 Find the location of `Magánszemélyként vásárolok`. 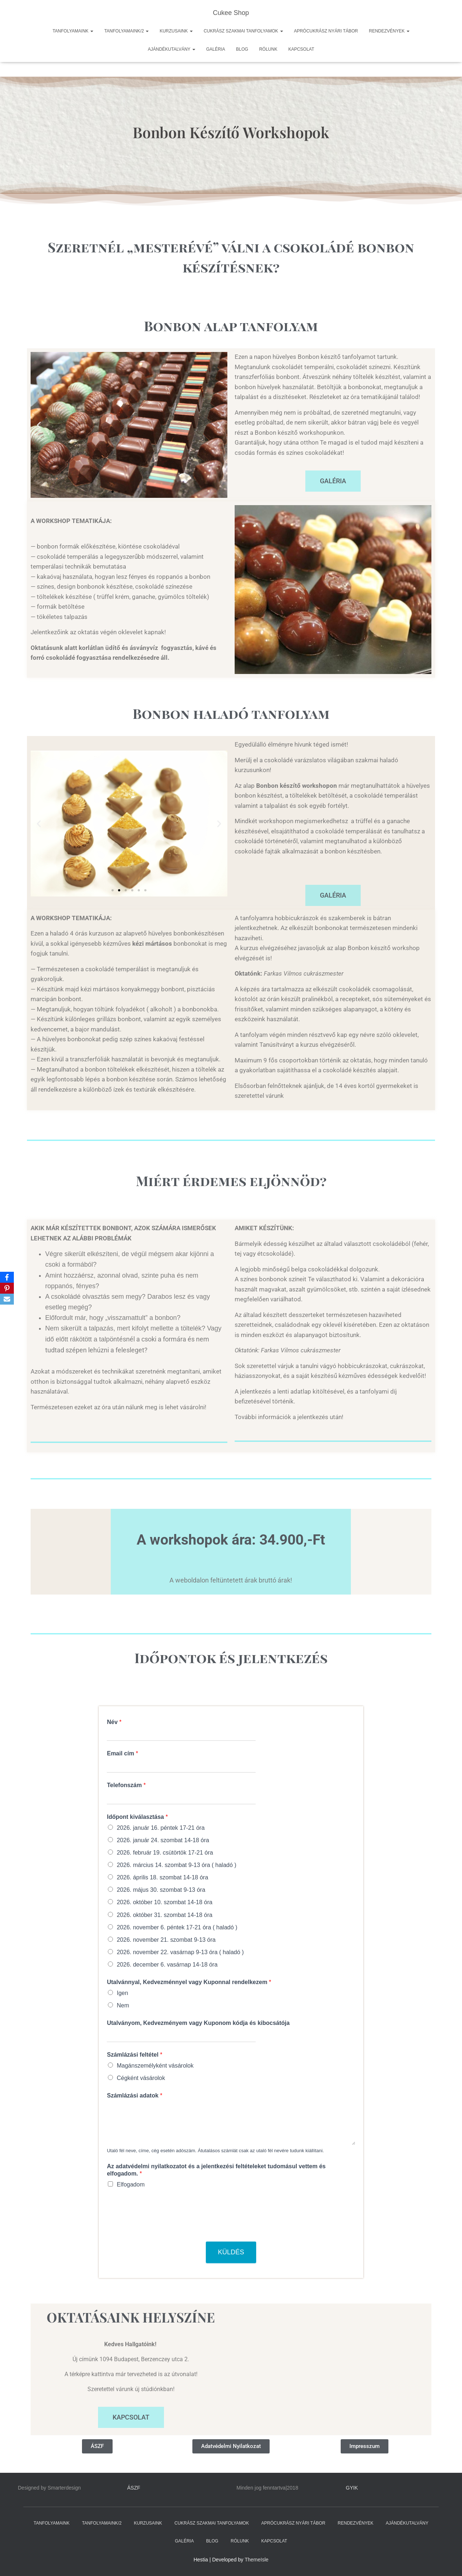

Magánszemélyként vásárolok is located at coordinates (155, 2065).